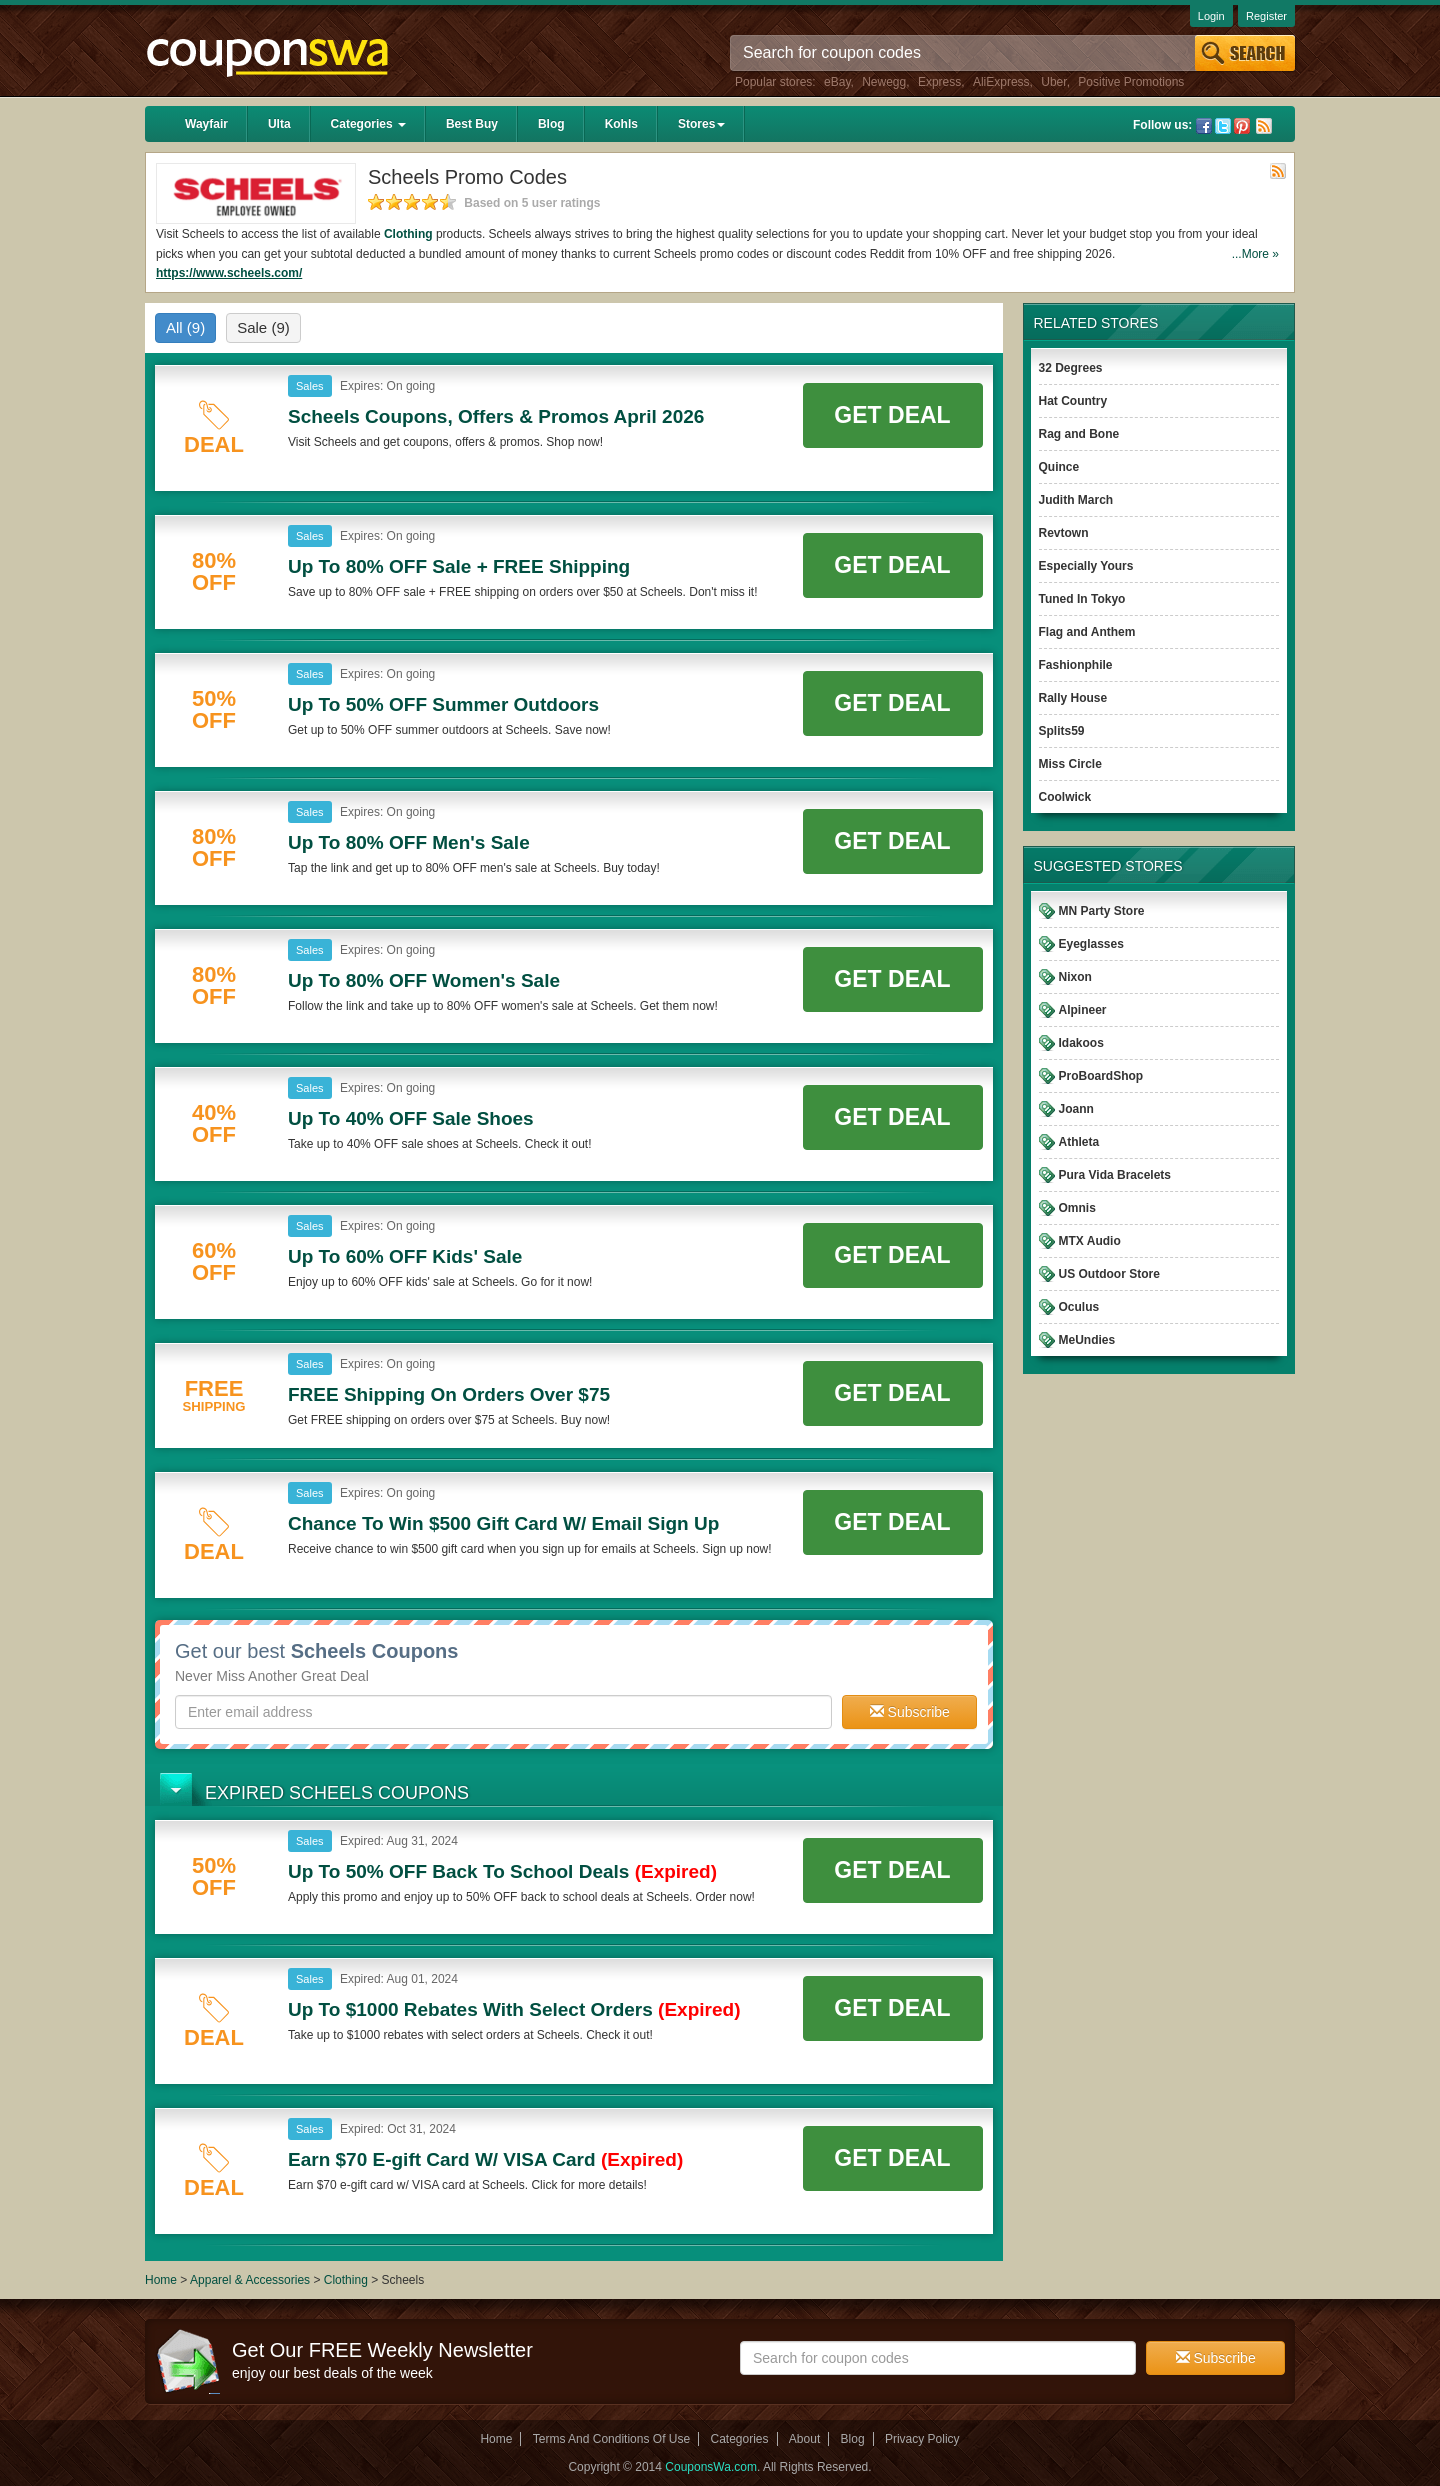 The height and width of the screenshot is (2486, 1440). What do you see at coordinates (1073, 698) in the screenshot?
I see `Rally House` at bounding box center [1073, 698].